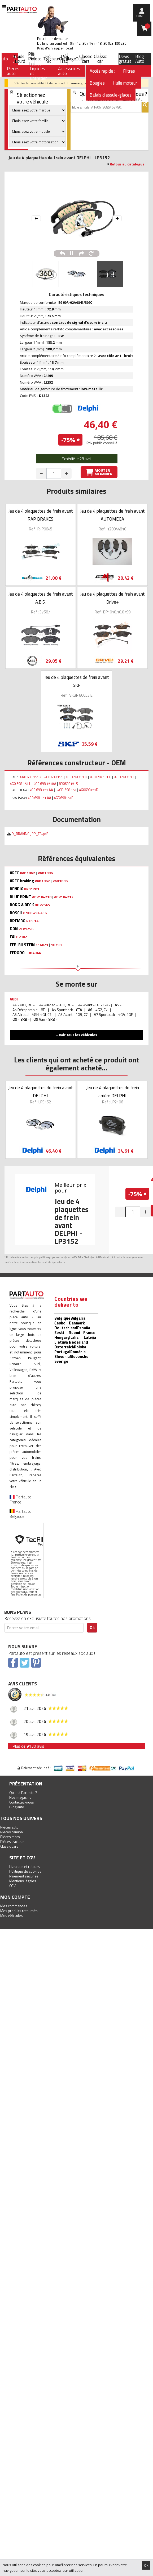 This screenshot has height=2576, width=153. Describe the element at coordinates (33, 952) in the screenshot. I see `FDB4044` at that location.